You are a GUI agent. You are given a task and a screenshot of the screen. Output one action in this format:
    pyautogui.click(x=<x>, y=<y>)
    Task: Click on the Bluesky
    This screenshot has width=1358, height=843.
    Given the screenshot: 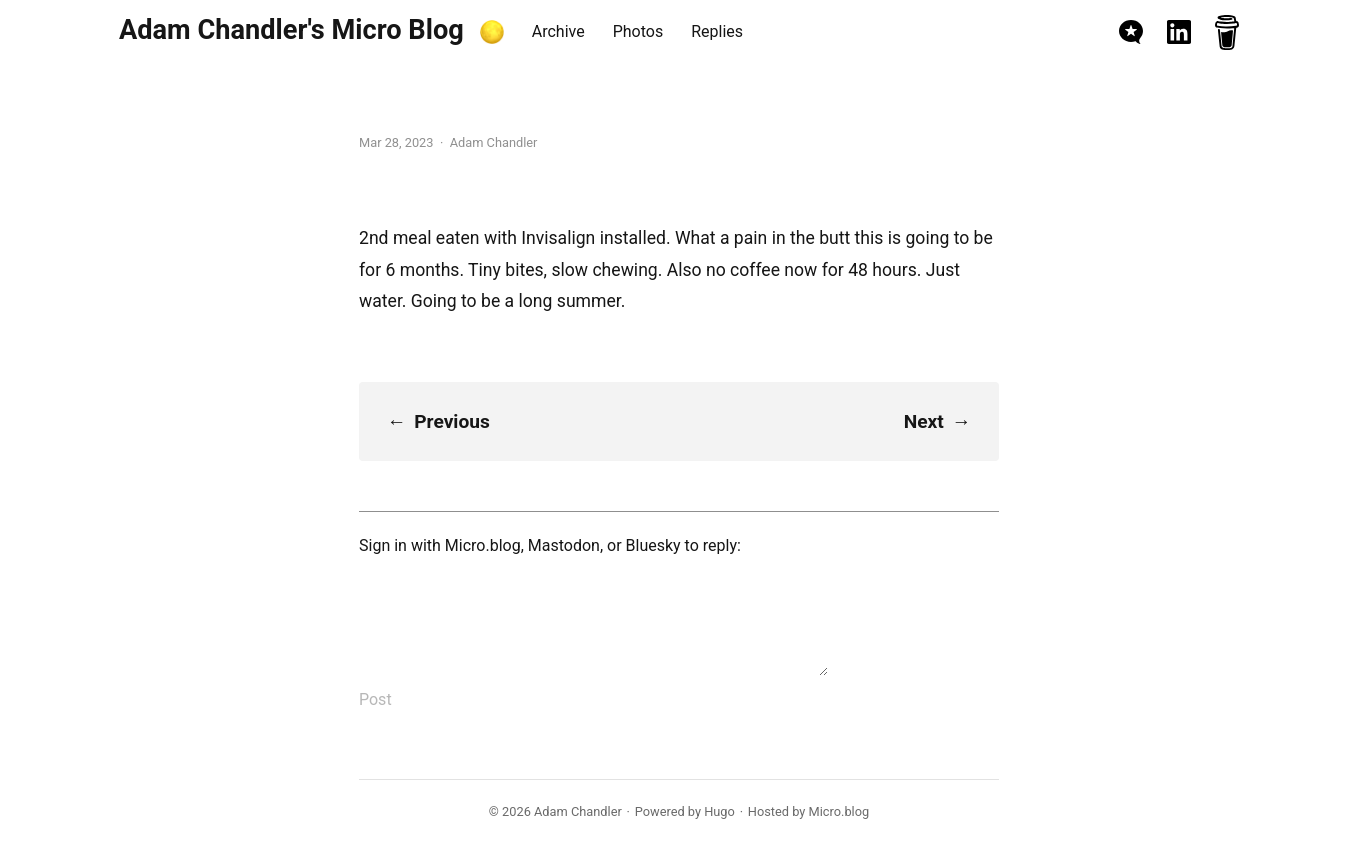 What is the action you would take?
    pyautogui.click(x=653, y=545)
    